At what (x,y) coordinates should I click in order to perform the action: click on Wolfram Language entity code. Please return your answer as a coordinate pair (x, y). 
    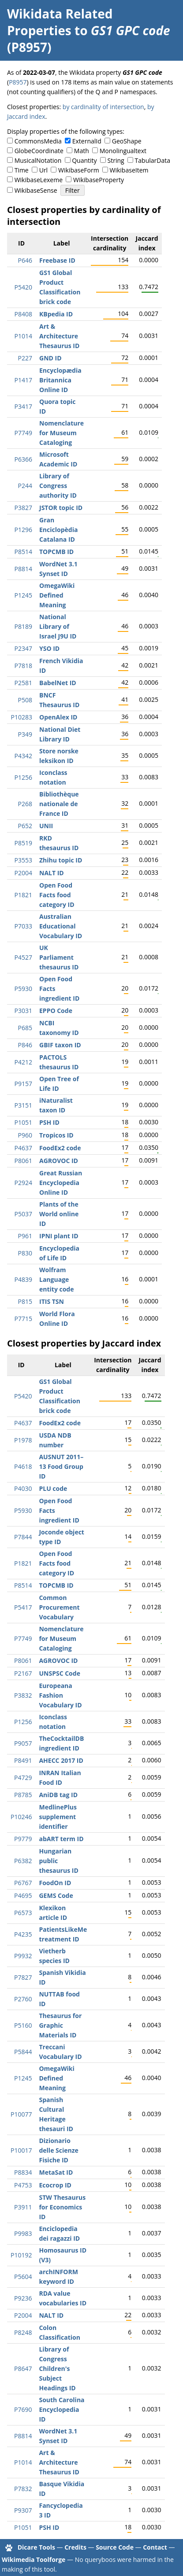
    Looking at the image, I should click on (56, 1279).